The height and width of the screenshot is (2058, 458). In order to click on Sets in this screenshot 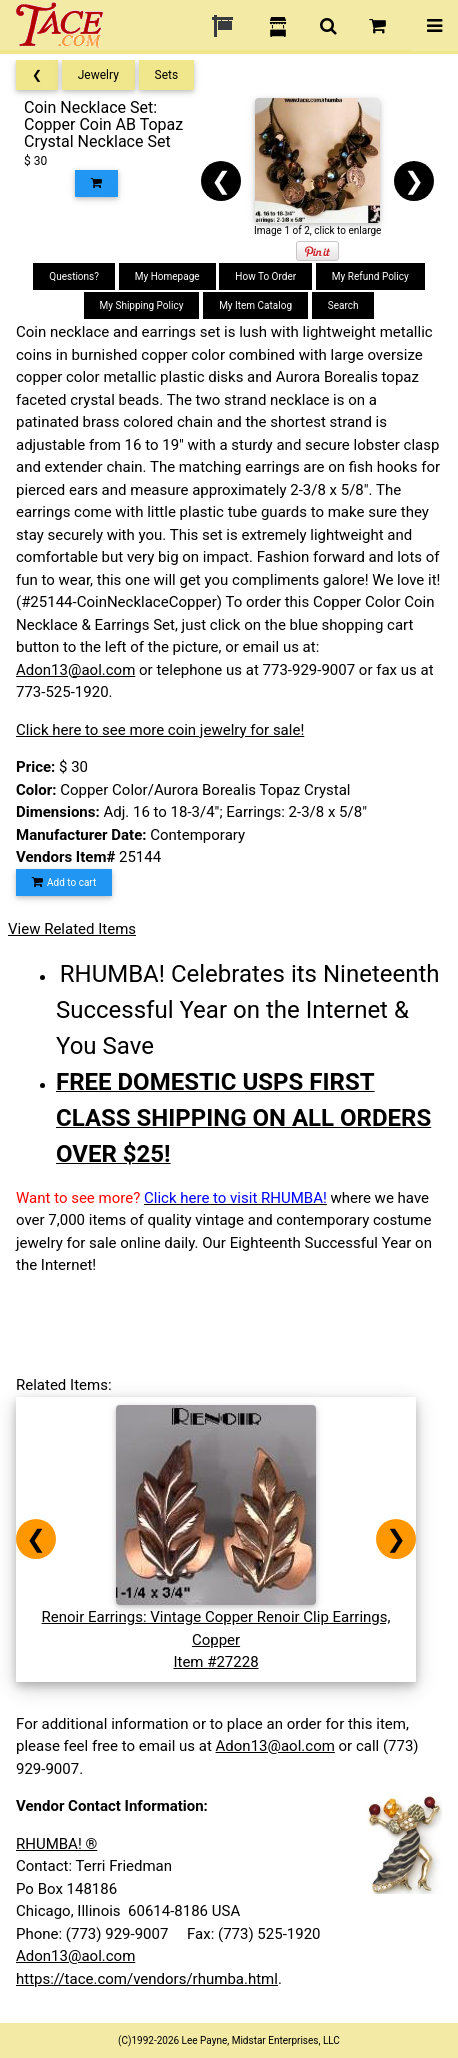, I will do `click(167, 75)`.